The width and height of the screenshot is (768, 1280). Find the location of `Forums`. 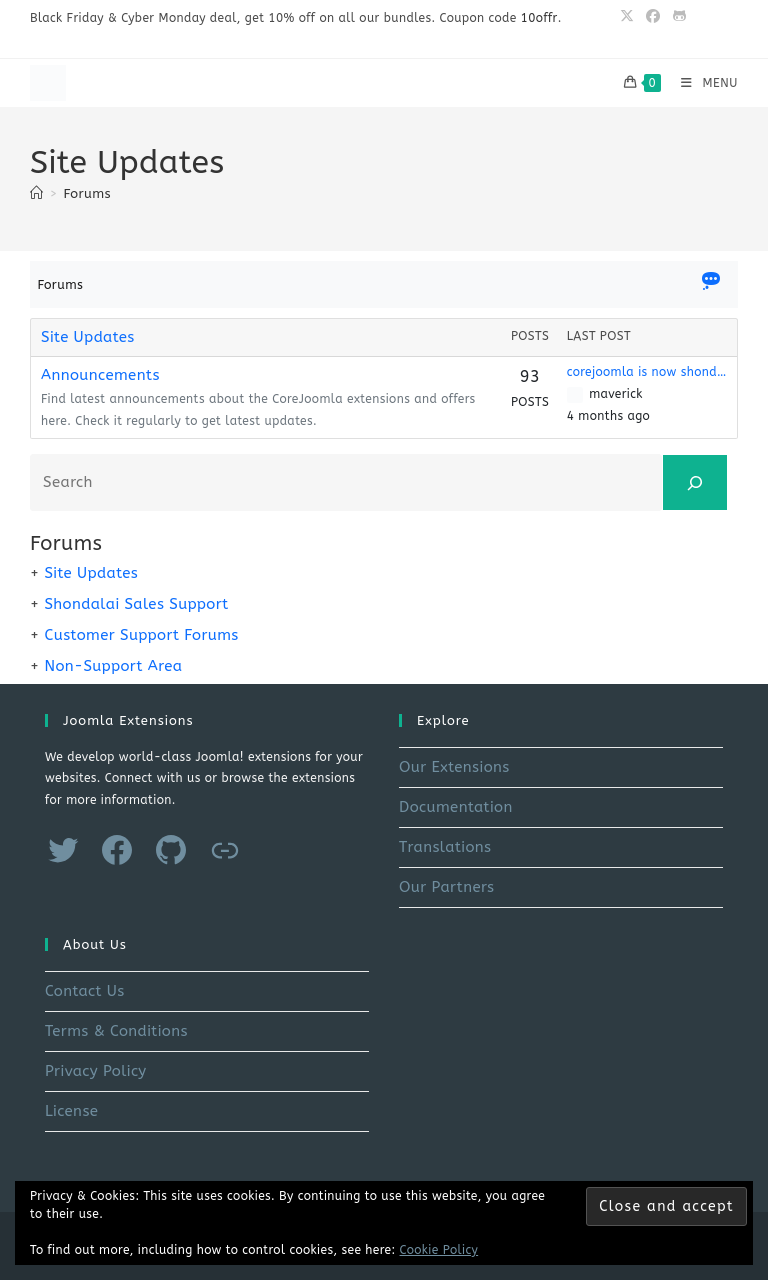

Forums is located at coordinates (88, 193).